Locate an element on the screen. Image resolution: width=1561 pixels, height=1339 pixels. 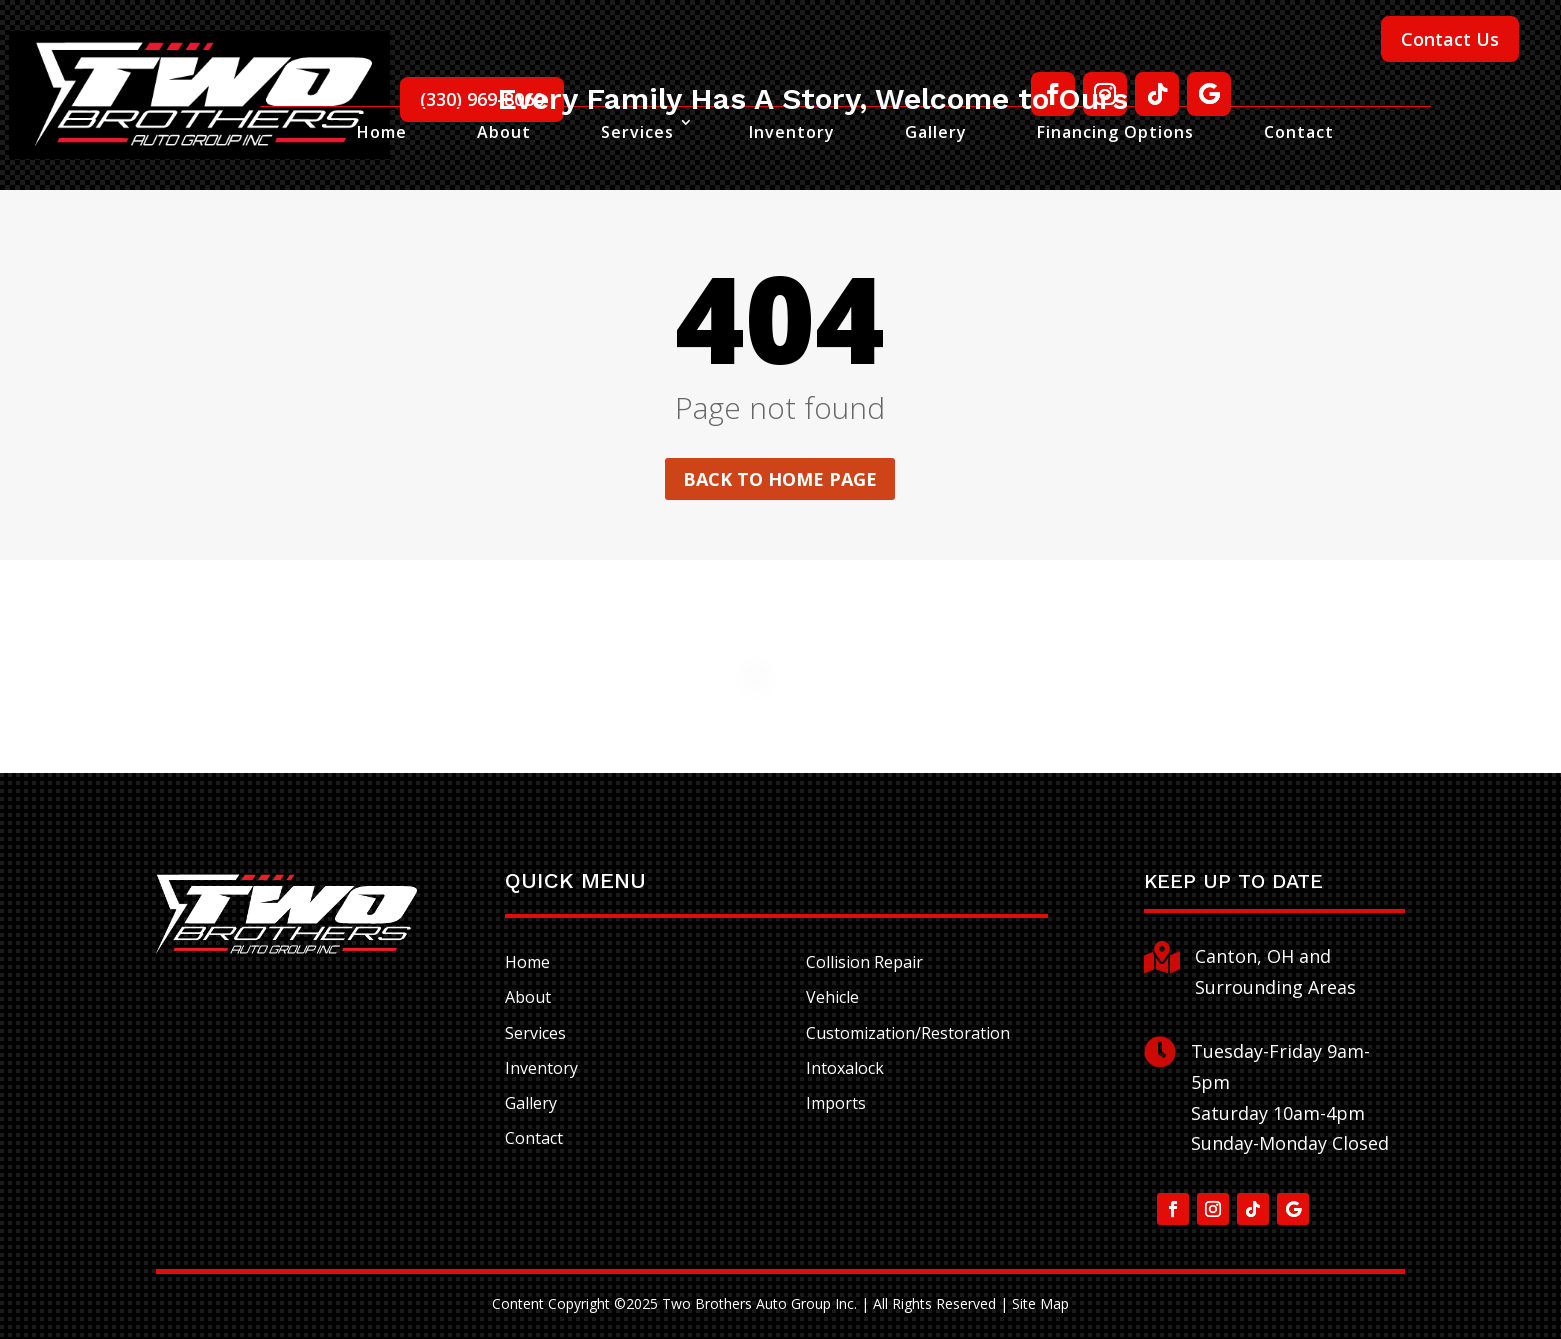
Financing Options is located at coordinates (1115, 132).